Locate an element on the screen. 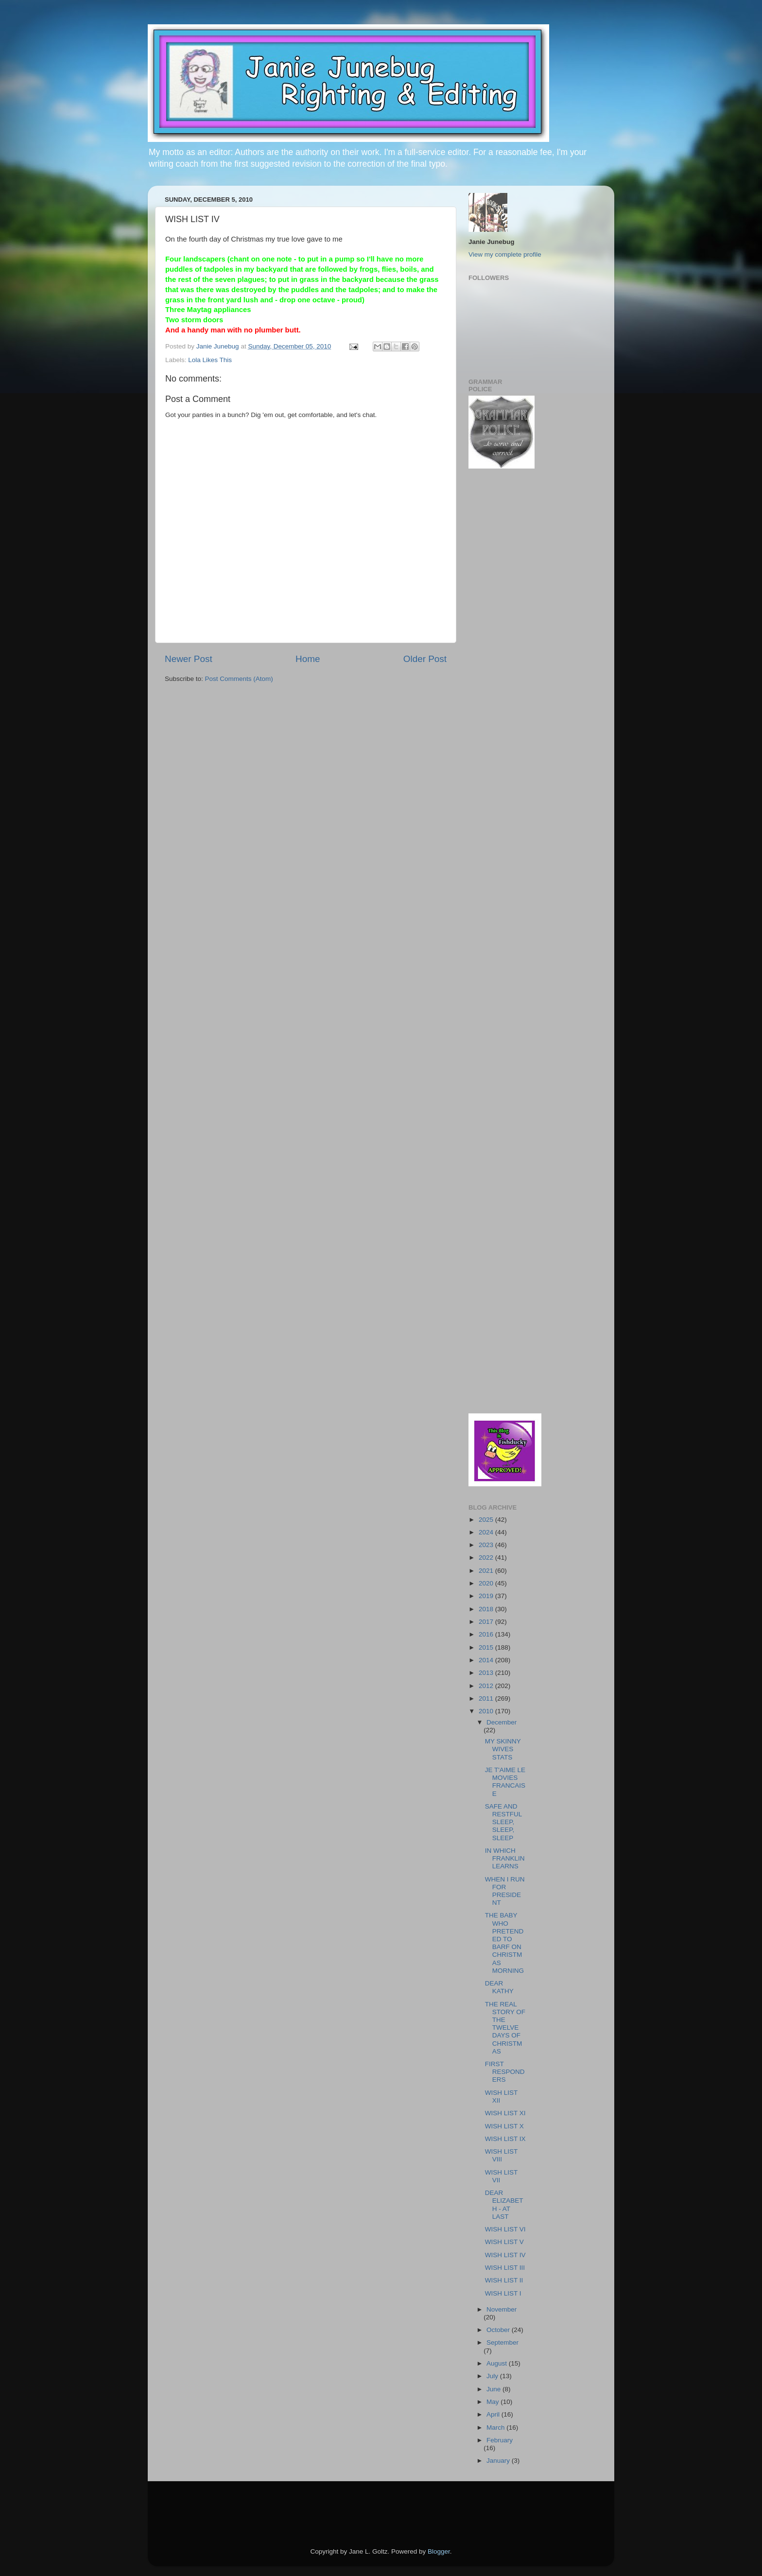  Janie Junebug is located at coordinates (218, 346).